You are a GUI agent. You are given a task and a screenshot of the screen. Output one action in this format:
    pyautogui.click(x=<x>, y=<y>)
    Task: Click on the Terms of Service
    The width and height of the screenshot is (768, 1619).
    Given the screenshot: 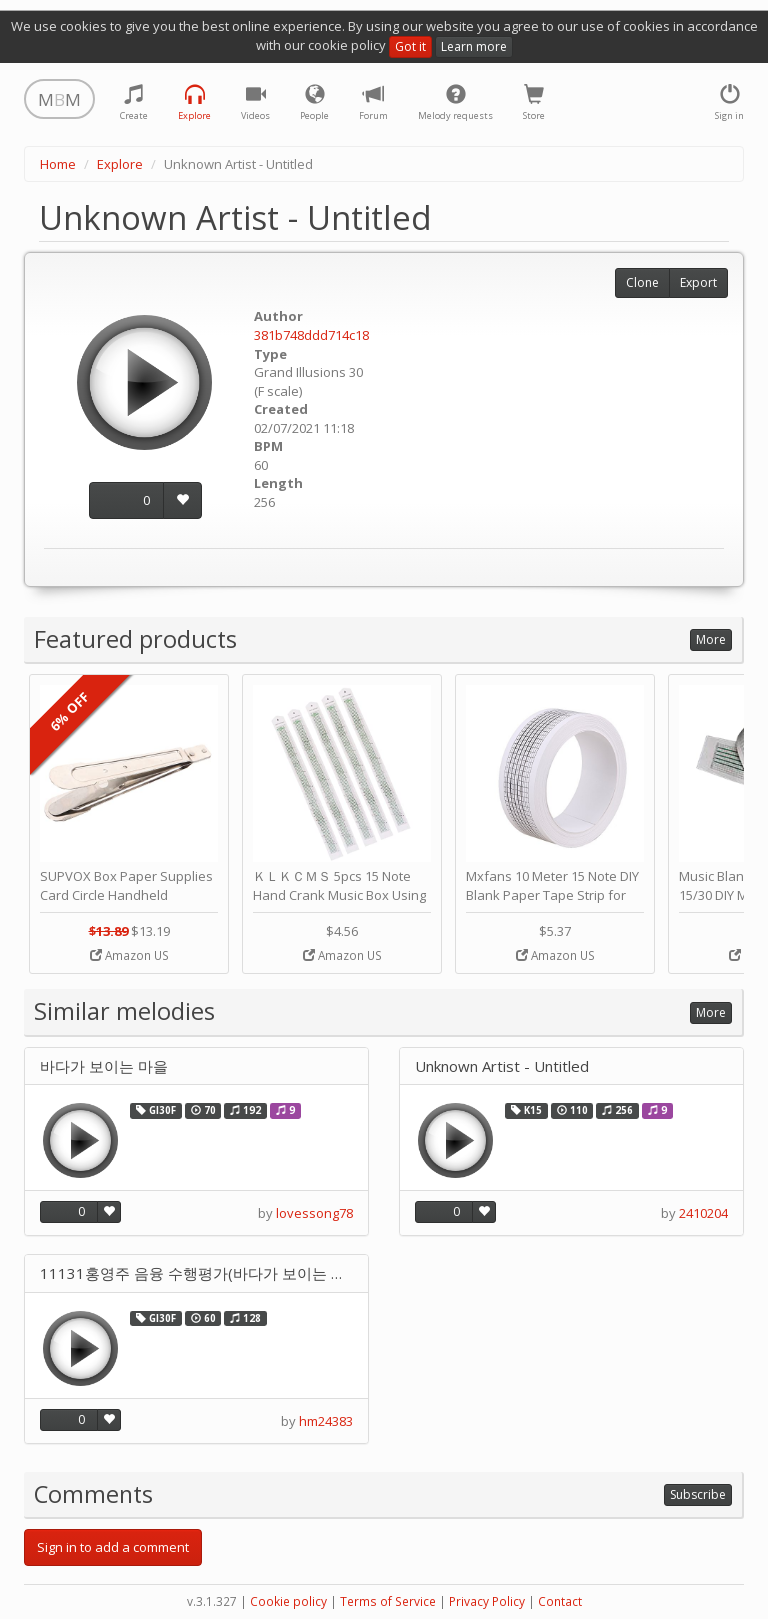 What is the action you would take?
    pyautogui.click(x=388, y=1601)
    